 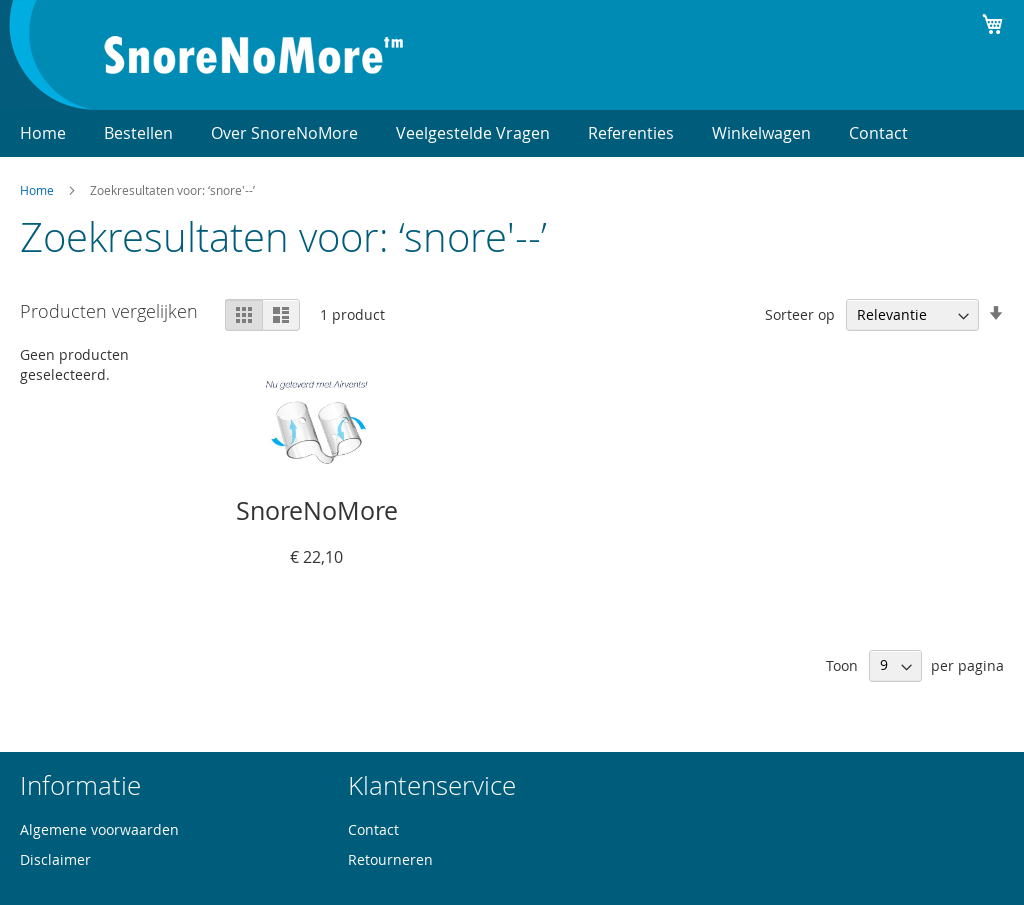 What do you see at coordinates (390, 859) in the screenshot?
I see `Retourneren` at bounding box center [390, 859].